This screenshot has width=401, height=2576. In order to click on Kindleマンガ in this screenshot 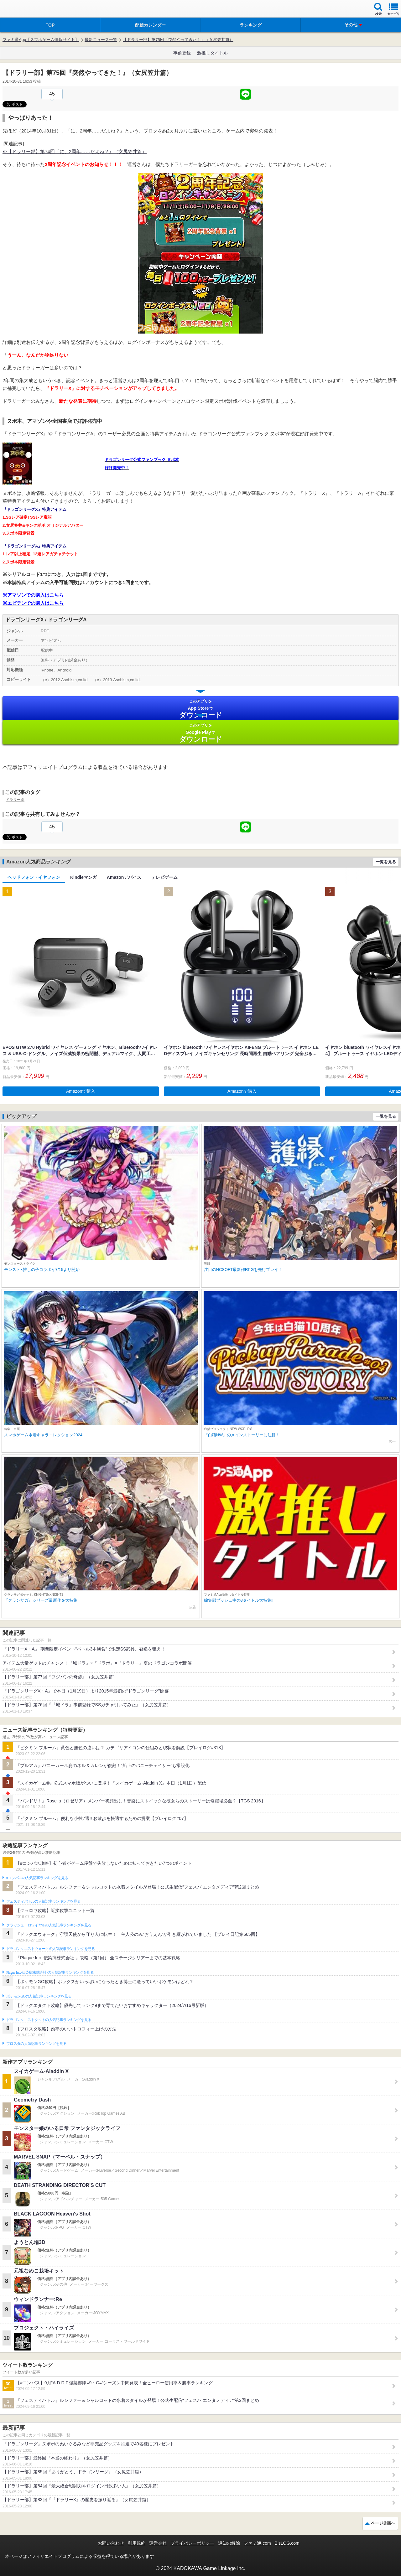, I will do `click(83, 877)`.